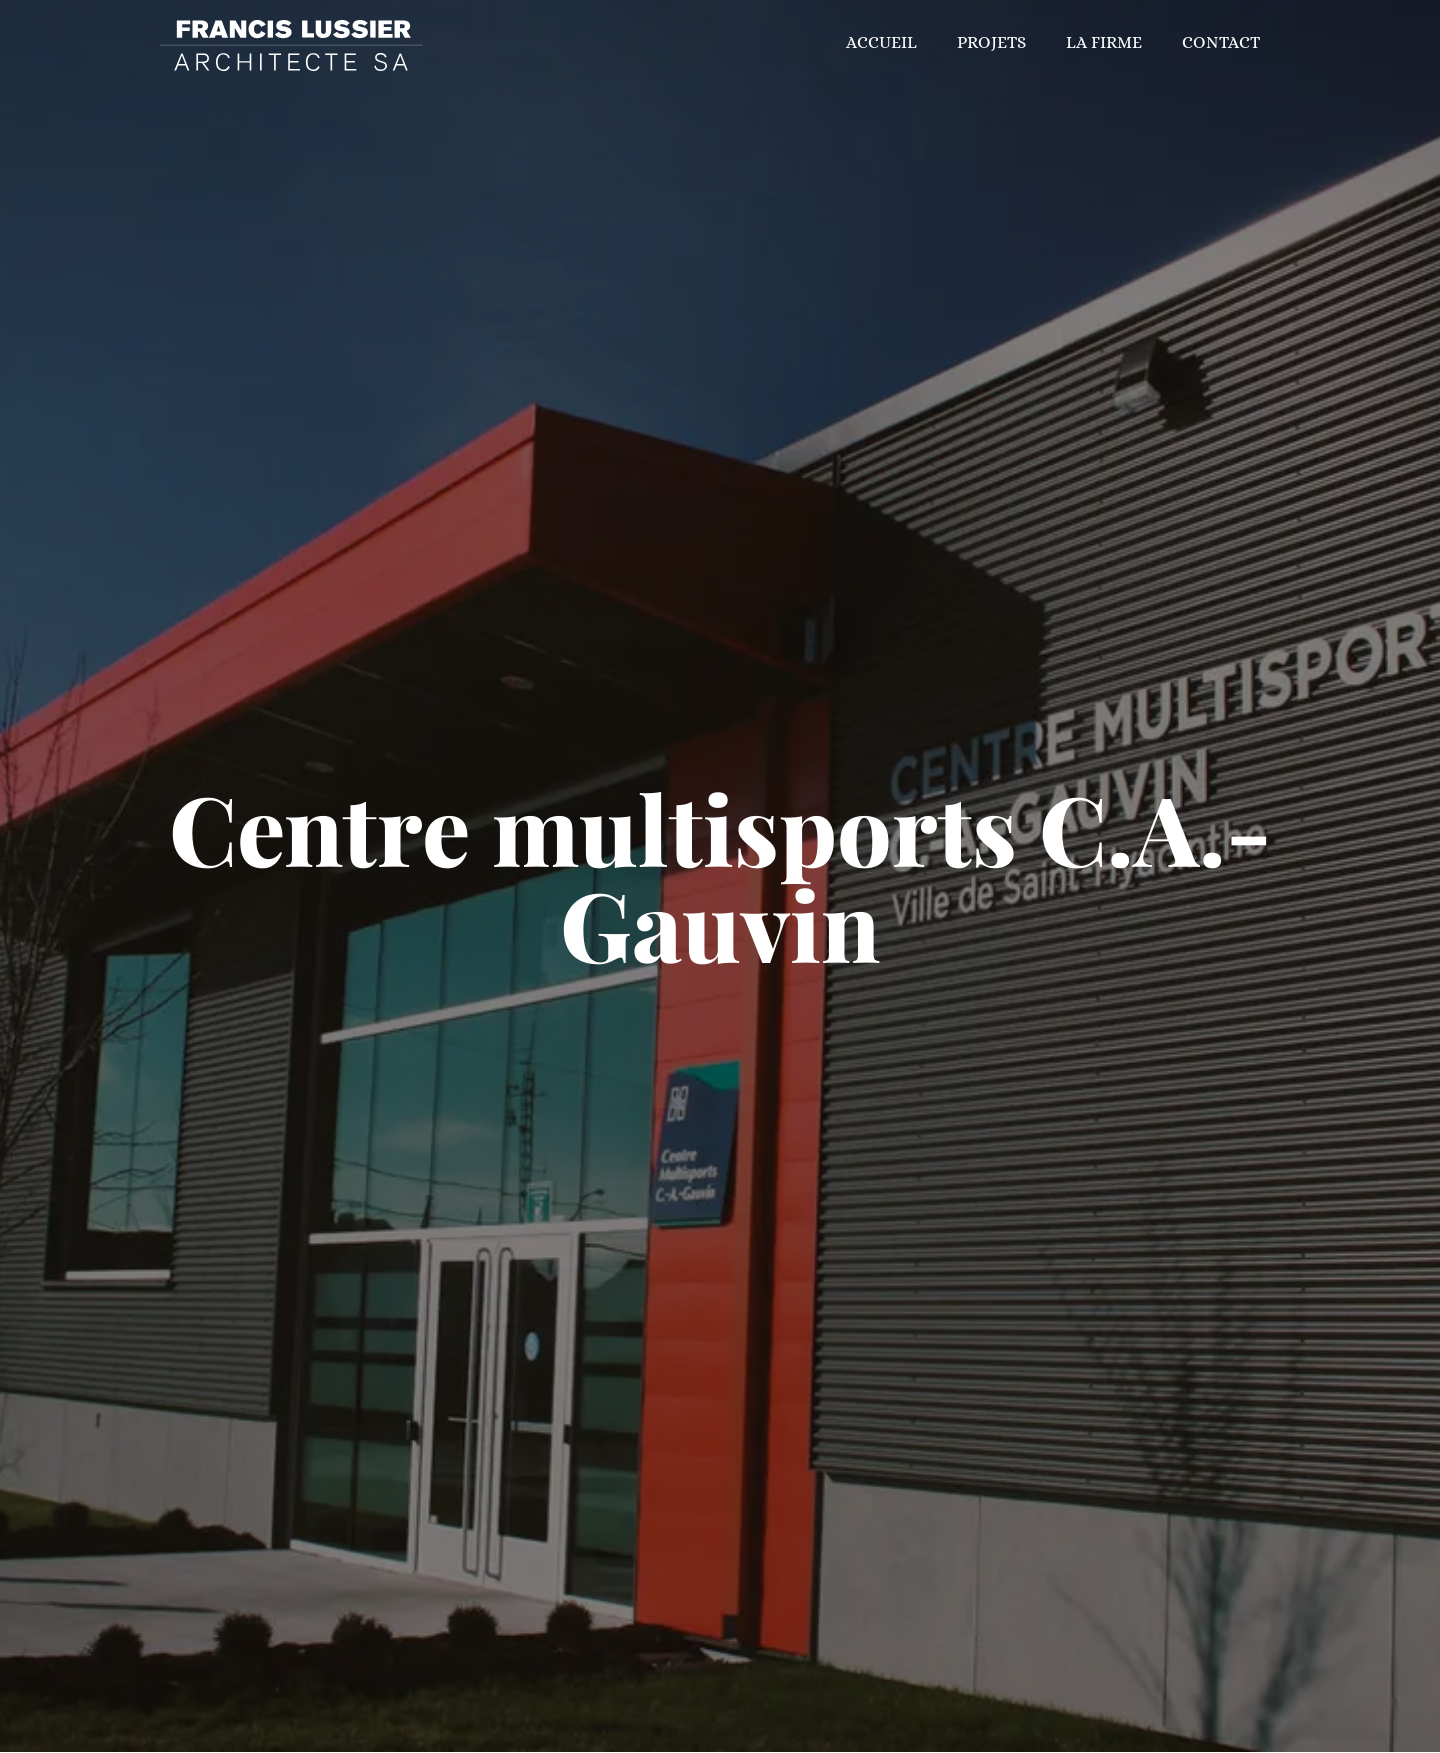 The height and width of the screenshot is (1753, 1440). Describe the element at coordinates (1221, 42) in the screenshot. I see `Contact` at that location.